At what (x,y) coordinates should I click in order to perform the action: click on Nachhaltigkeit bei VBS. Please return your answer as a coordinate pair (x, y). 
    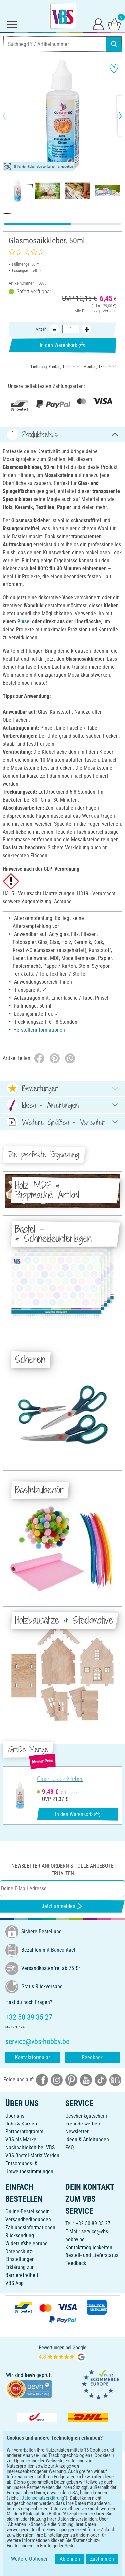
    Looking at the image, I should click on (30, 2147).